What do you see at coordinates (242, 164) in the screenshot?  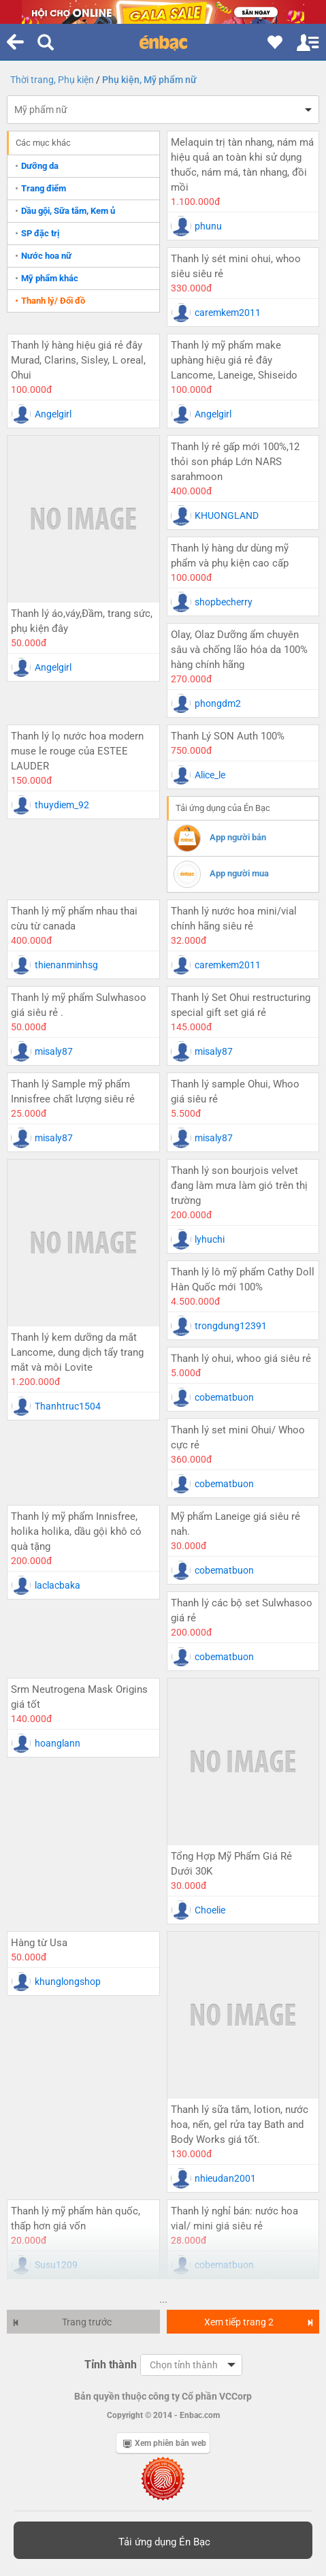 I see `Melaquin trị tàn nhang, nám má hiệu quả an toàn khi sử dụng thuốc, nám má, tàn nhang, đồi mồi` at bounding box center [242, 164].